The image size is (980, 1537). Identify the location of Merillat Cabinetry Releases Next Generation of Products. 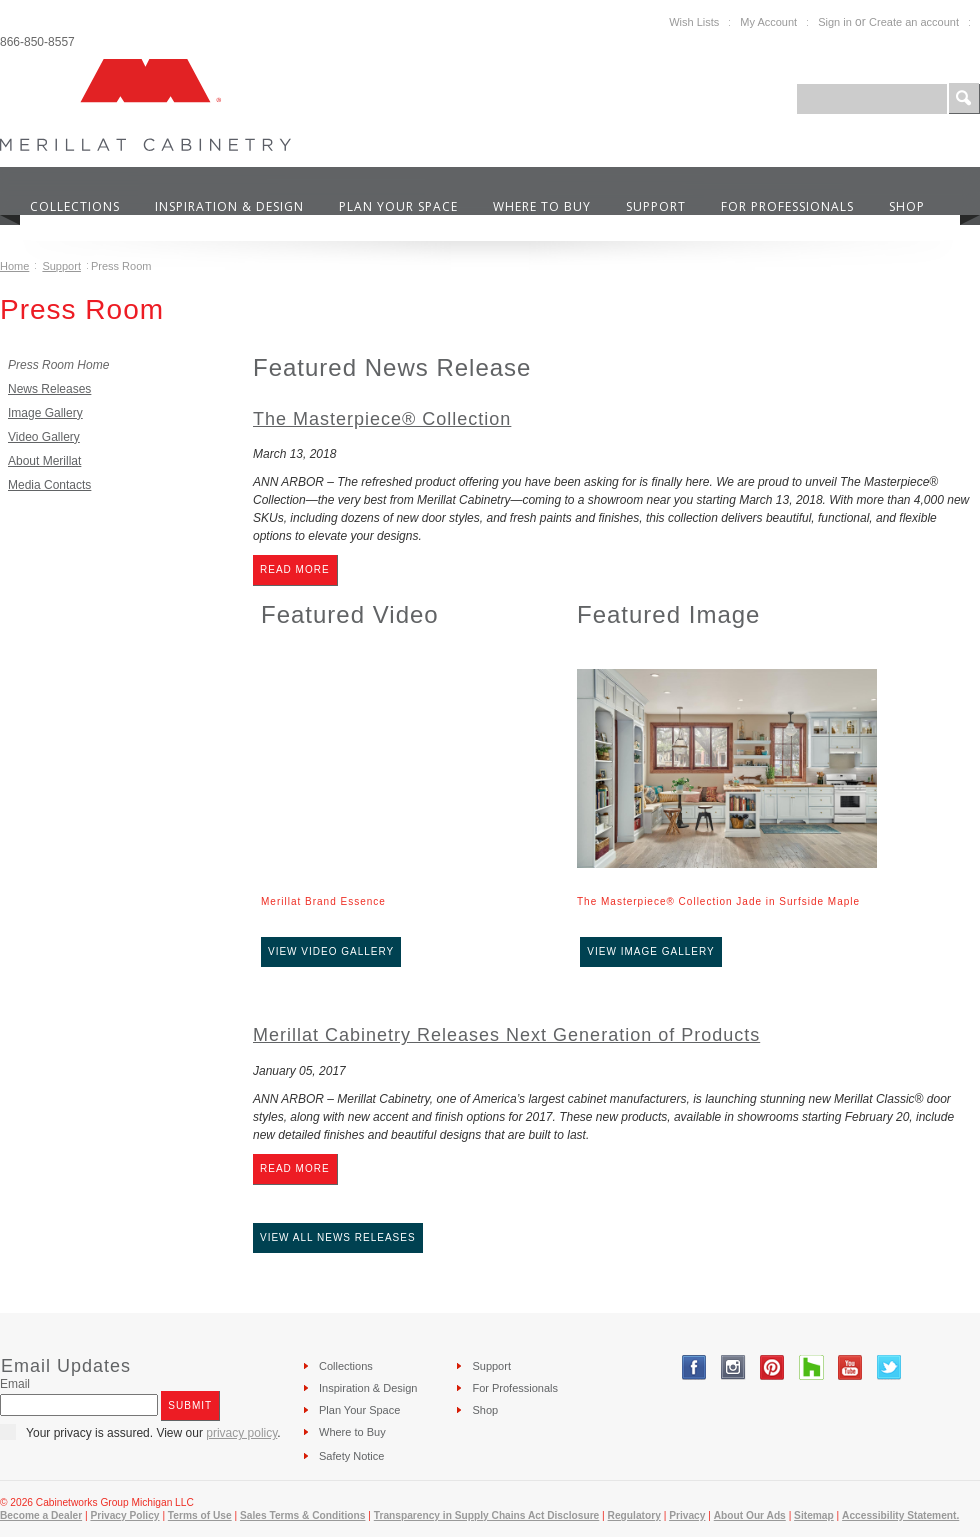
(506, 1035).